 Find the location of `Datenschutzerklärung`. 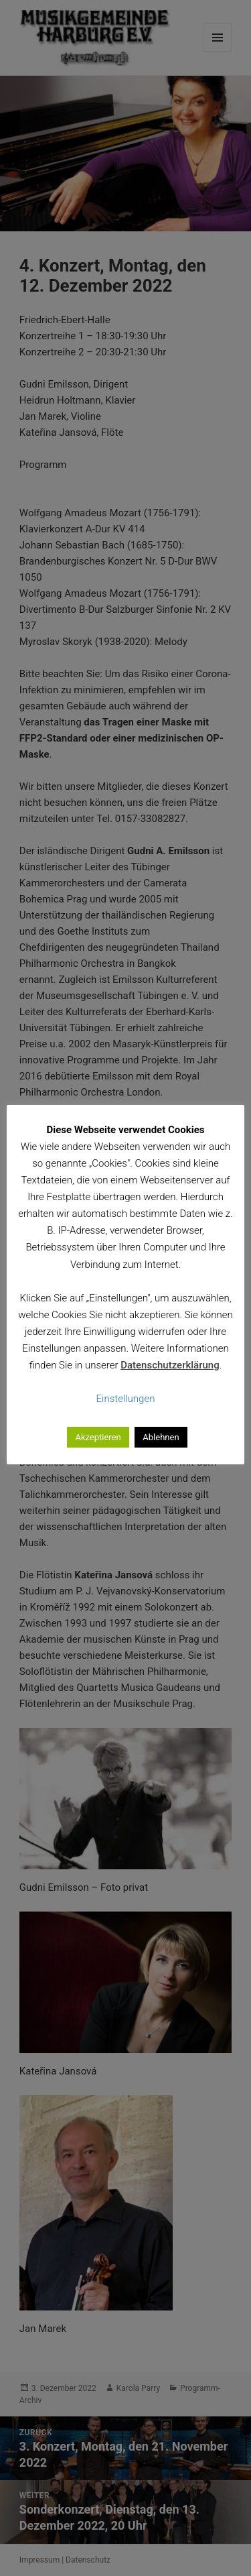

Datenschutzerklärung is located at coordinates (169, 1365).